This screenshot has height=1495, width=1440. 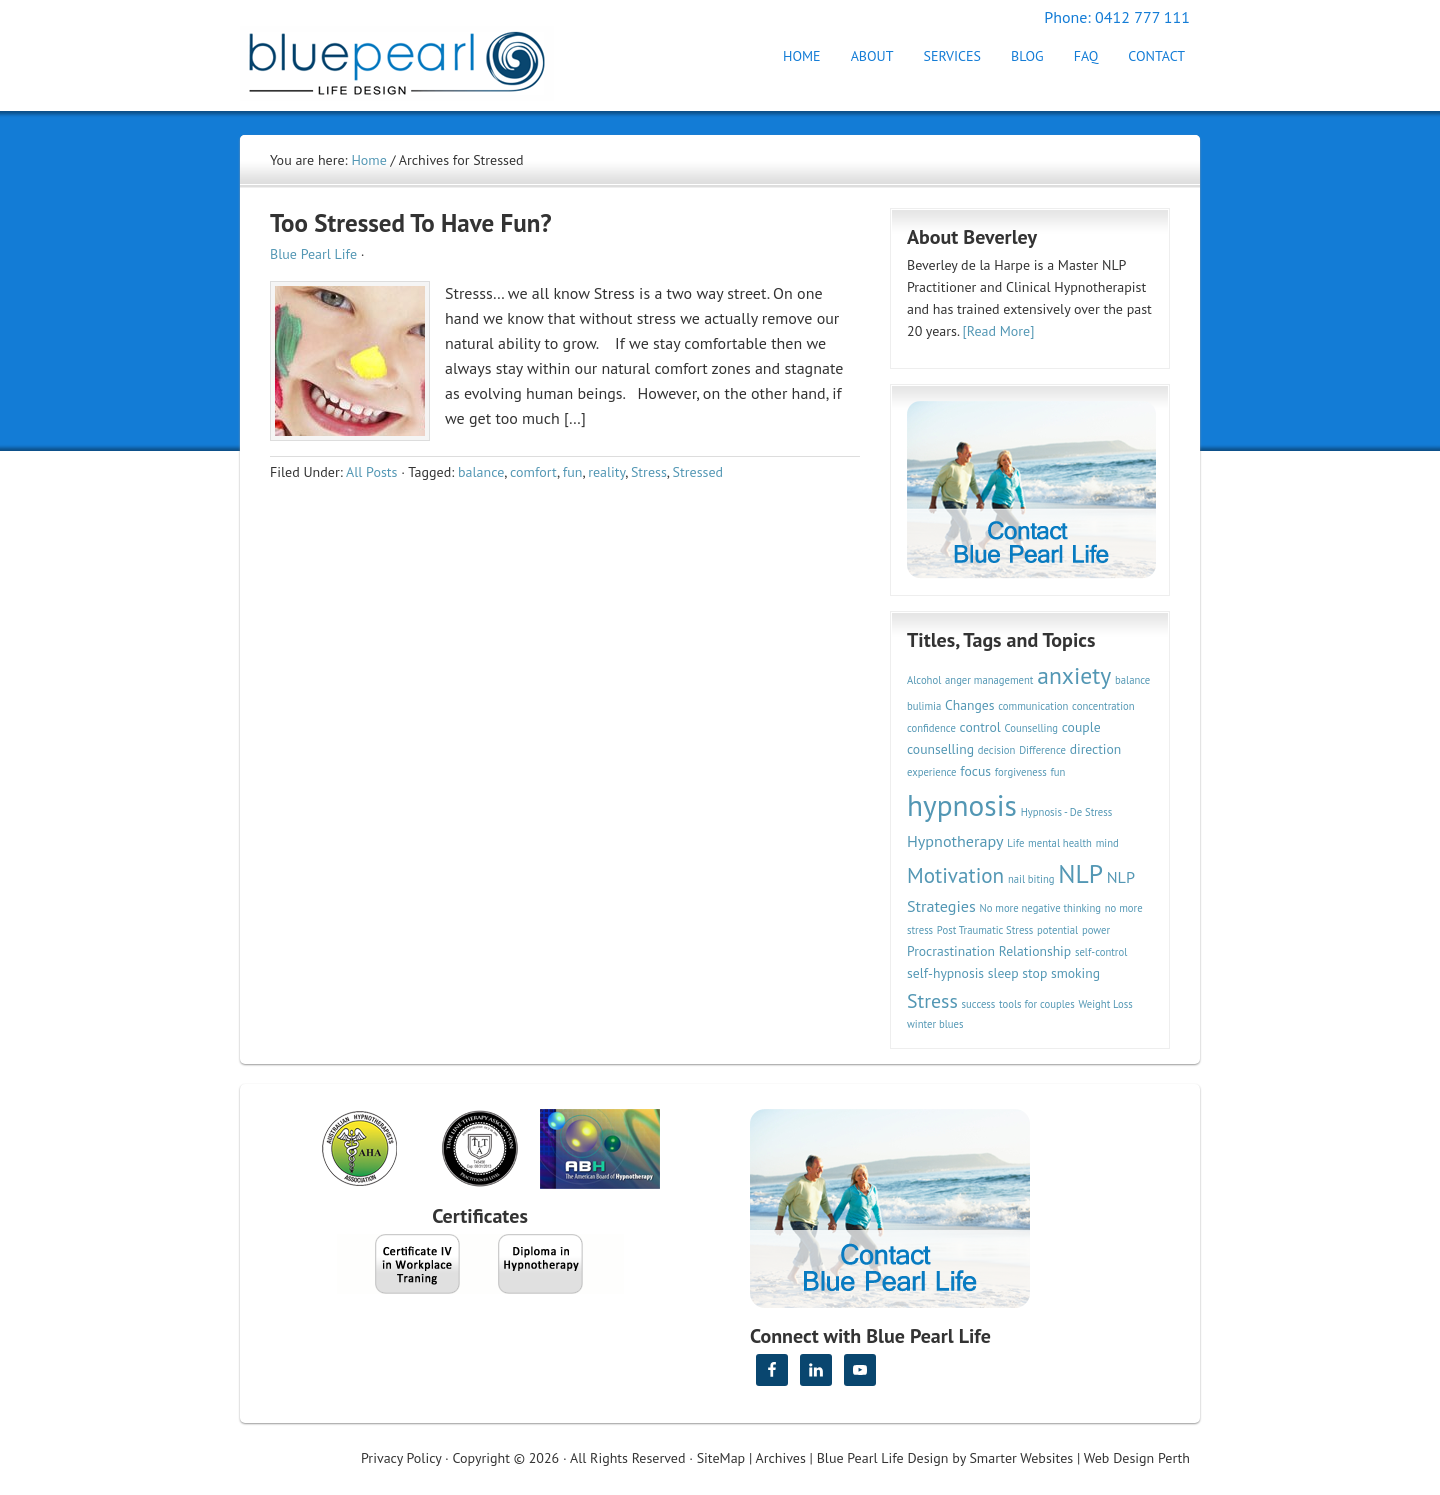 I want to click on success [success (2 items)], so click(x=979, y=1004).